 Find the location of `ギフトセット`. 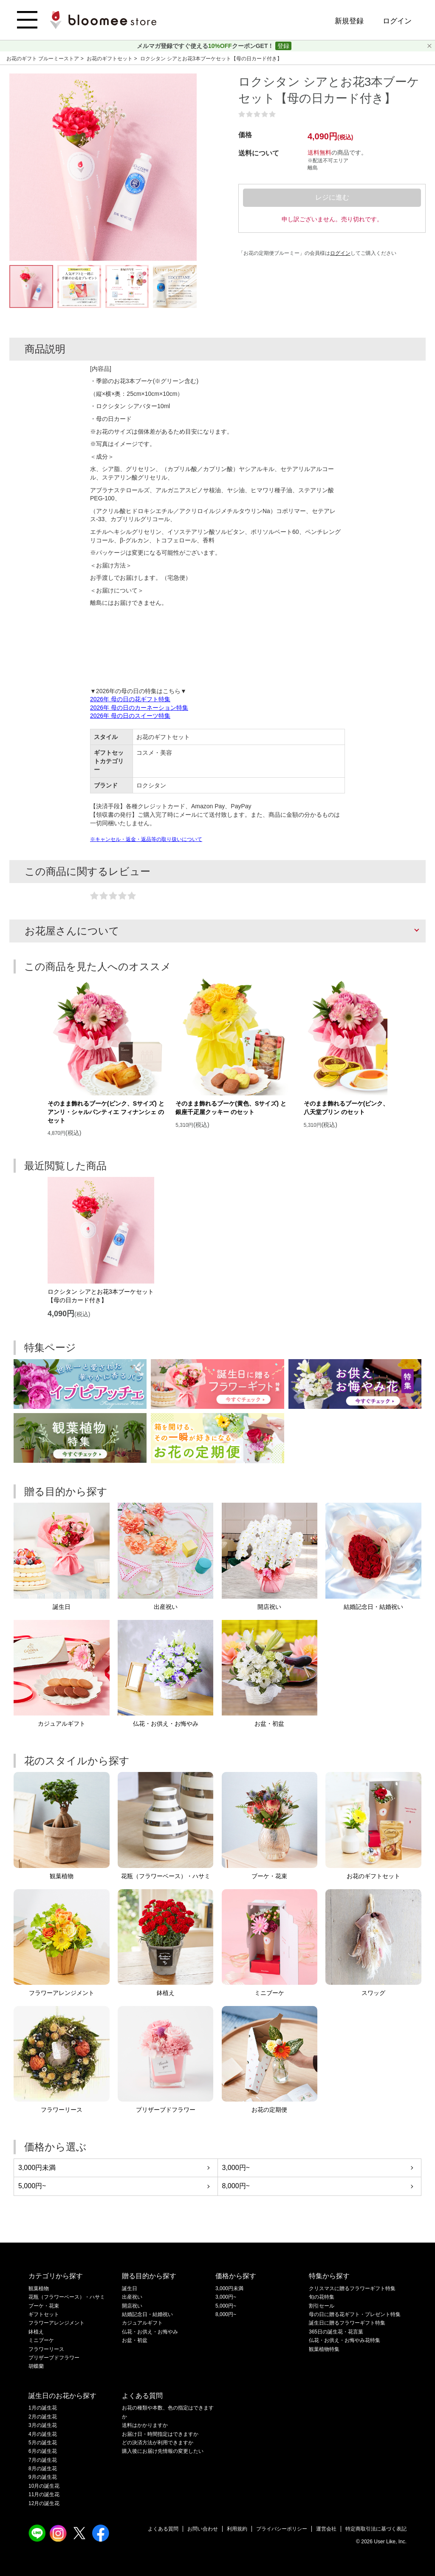

ギフトセット is located at coordinates (43, 2314).